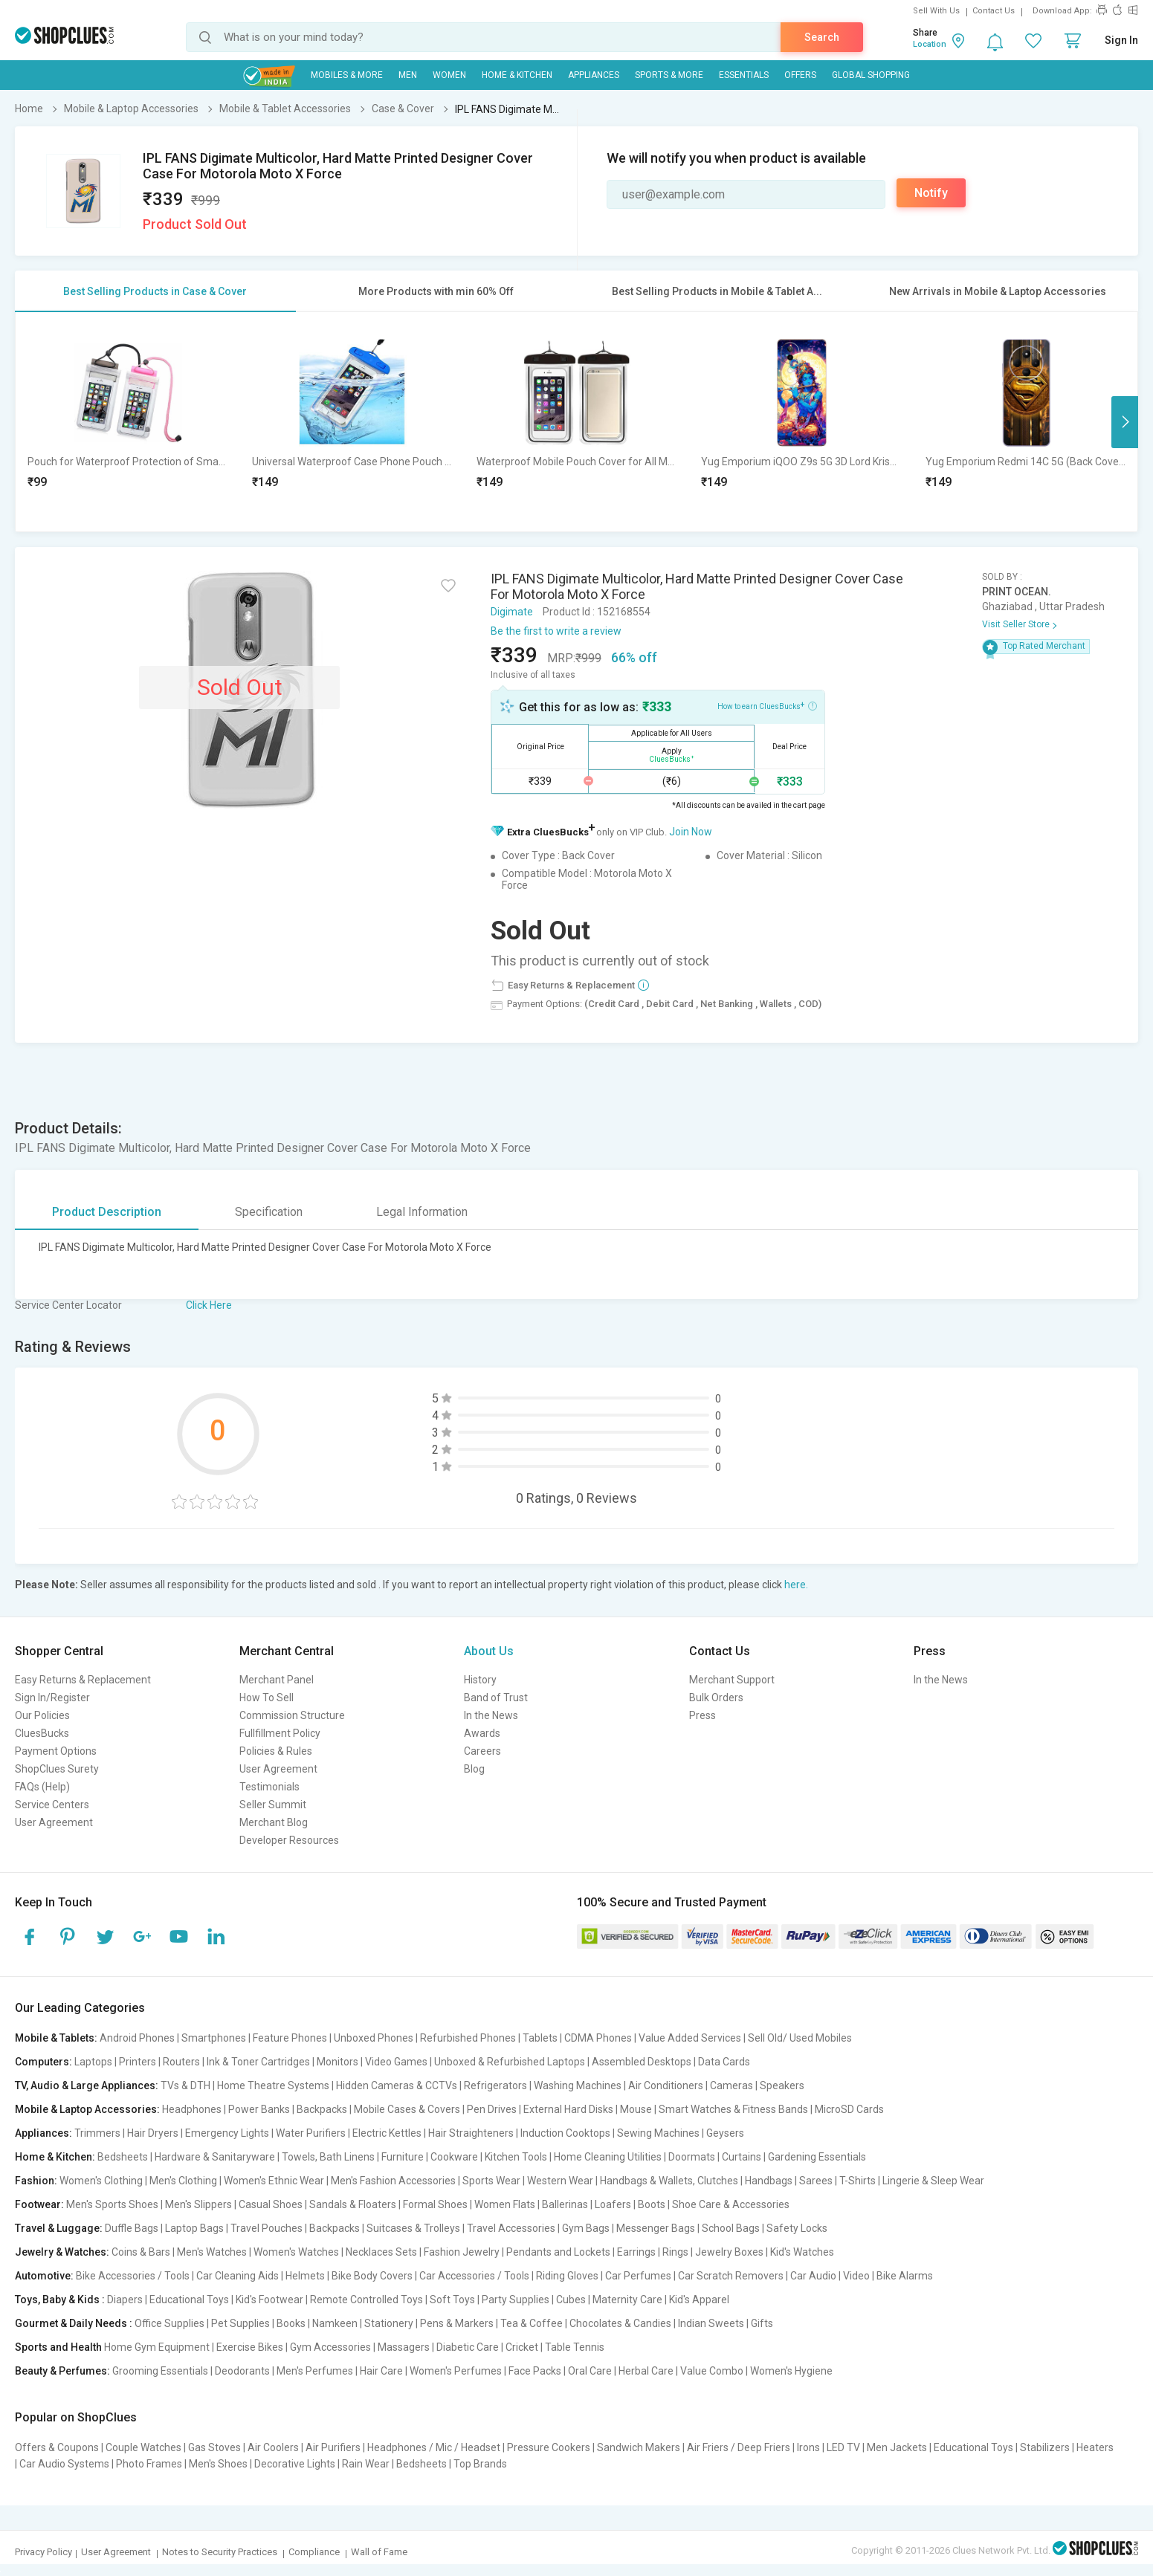 This screenshot has width=1153, height=2576. What do you see at coordinates (509, 2062) in the screenshot?
I see `Unboxed & Refurbished Laptops` at bounding box center [509, 2062].